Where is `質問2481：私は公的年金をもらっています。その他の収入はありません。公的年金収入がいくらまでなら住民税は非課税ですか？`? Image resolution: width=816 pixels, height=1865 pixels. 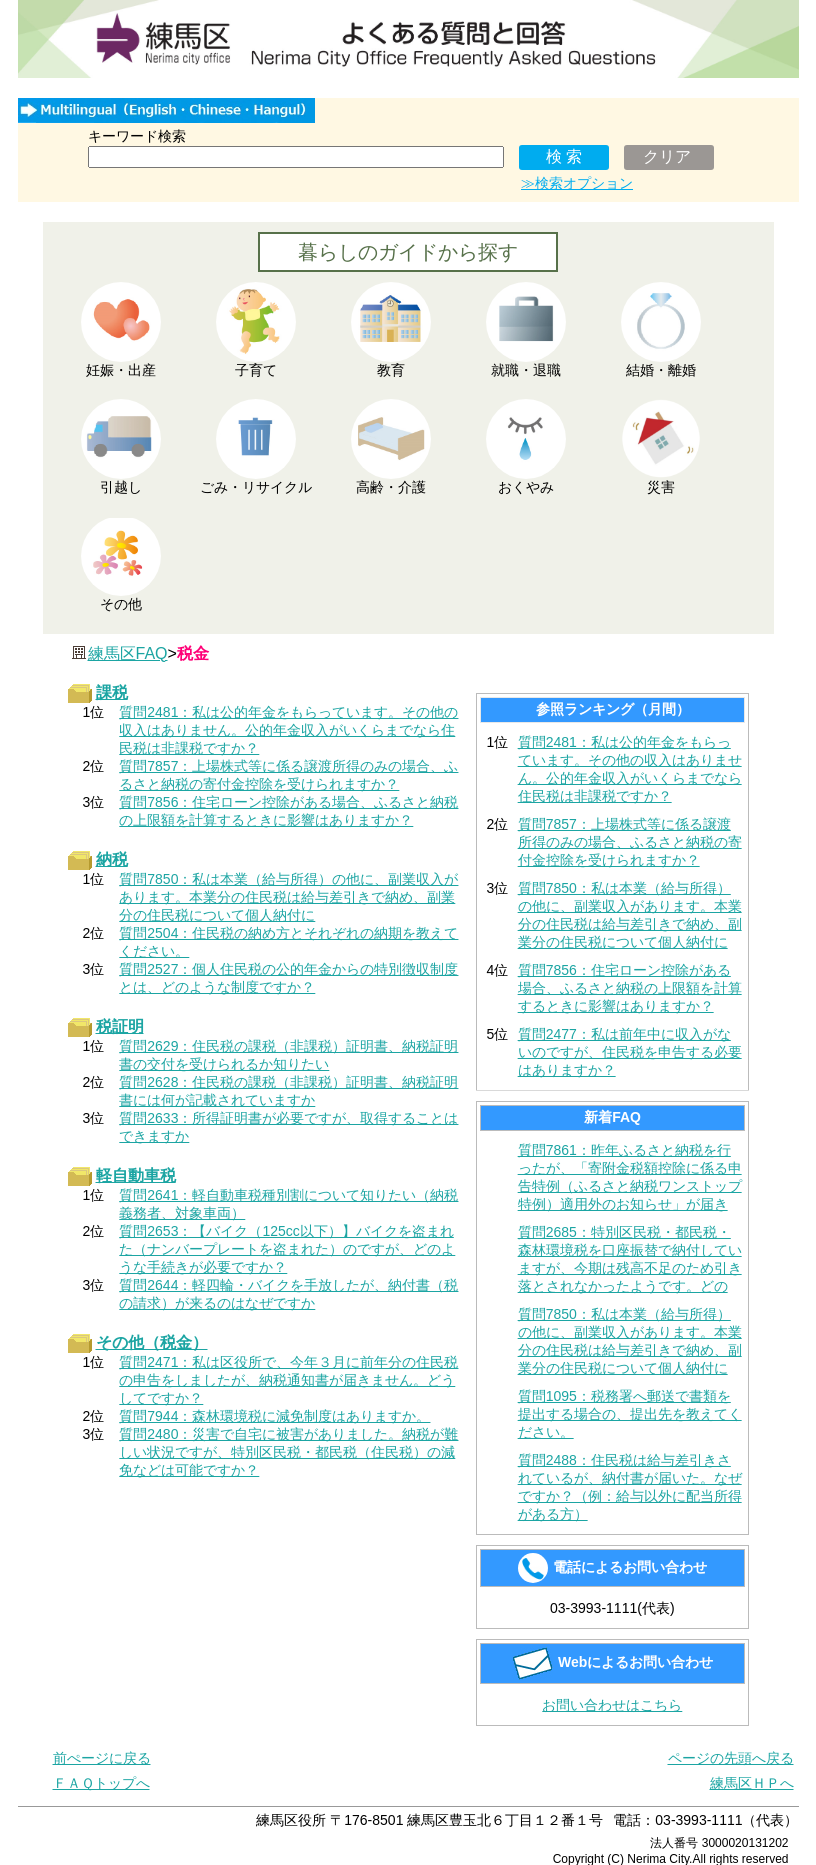
質問2481：私は公的年金をもらっています。その他の収入はありません。公的年金収入がいくらまでなら住民税は非課税ですか？ is located at coordinates (630, 769).